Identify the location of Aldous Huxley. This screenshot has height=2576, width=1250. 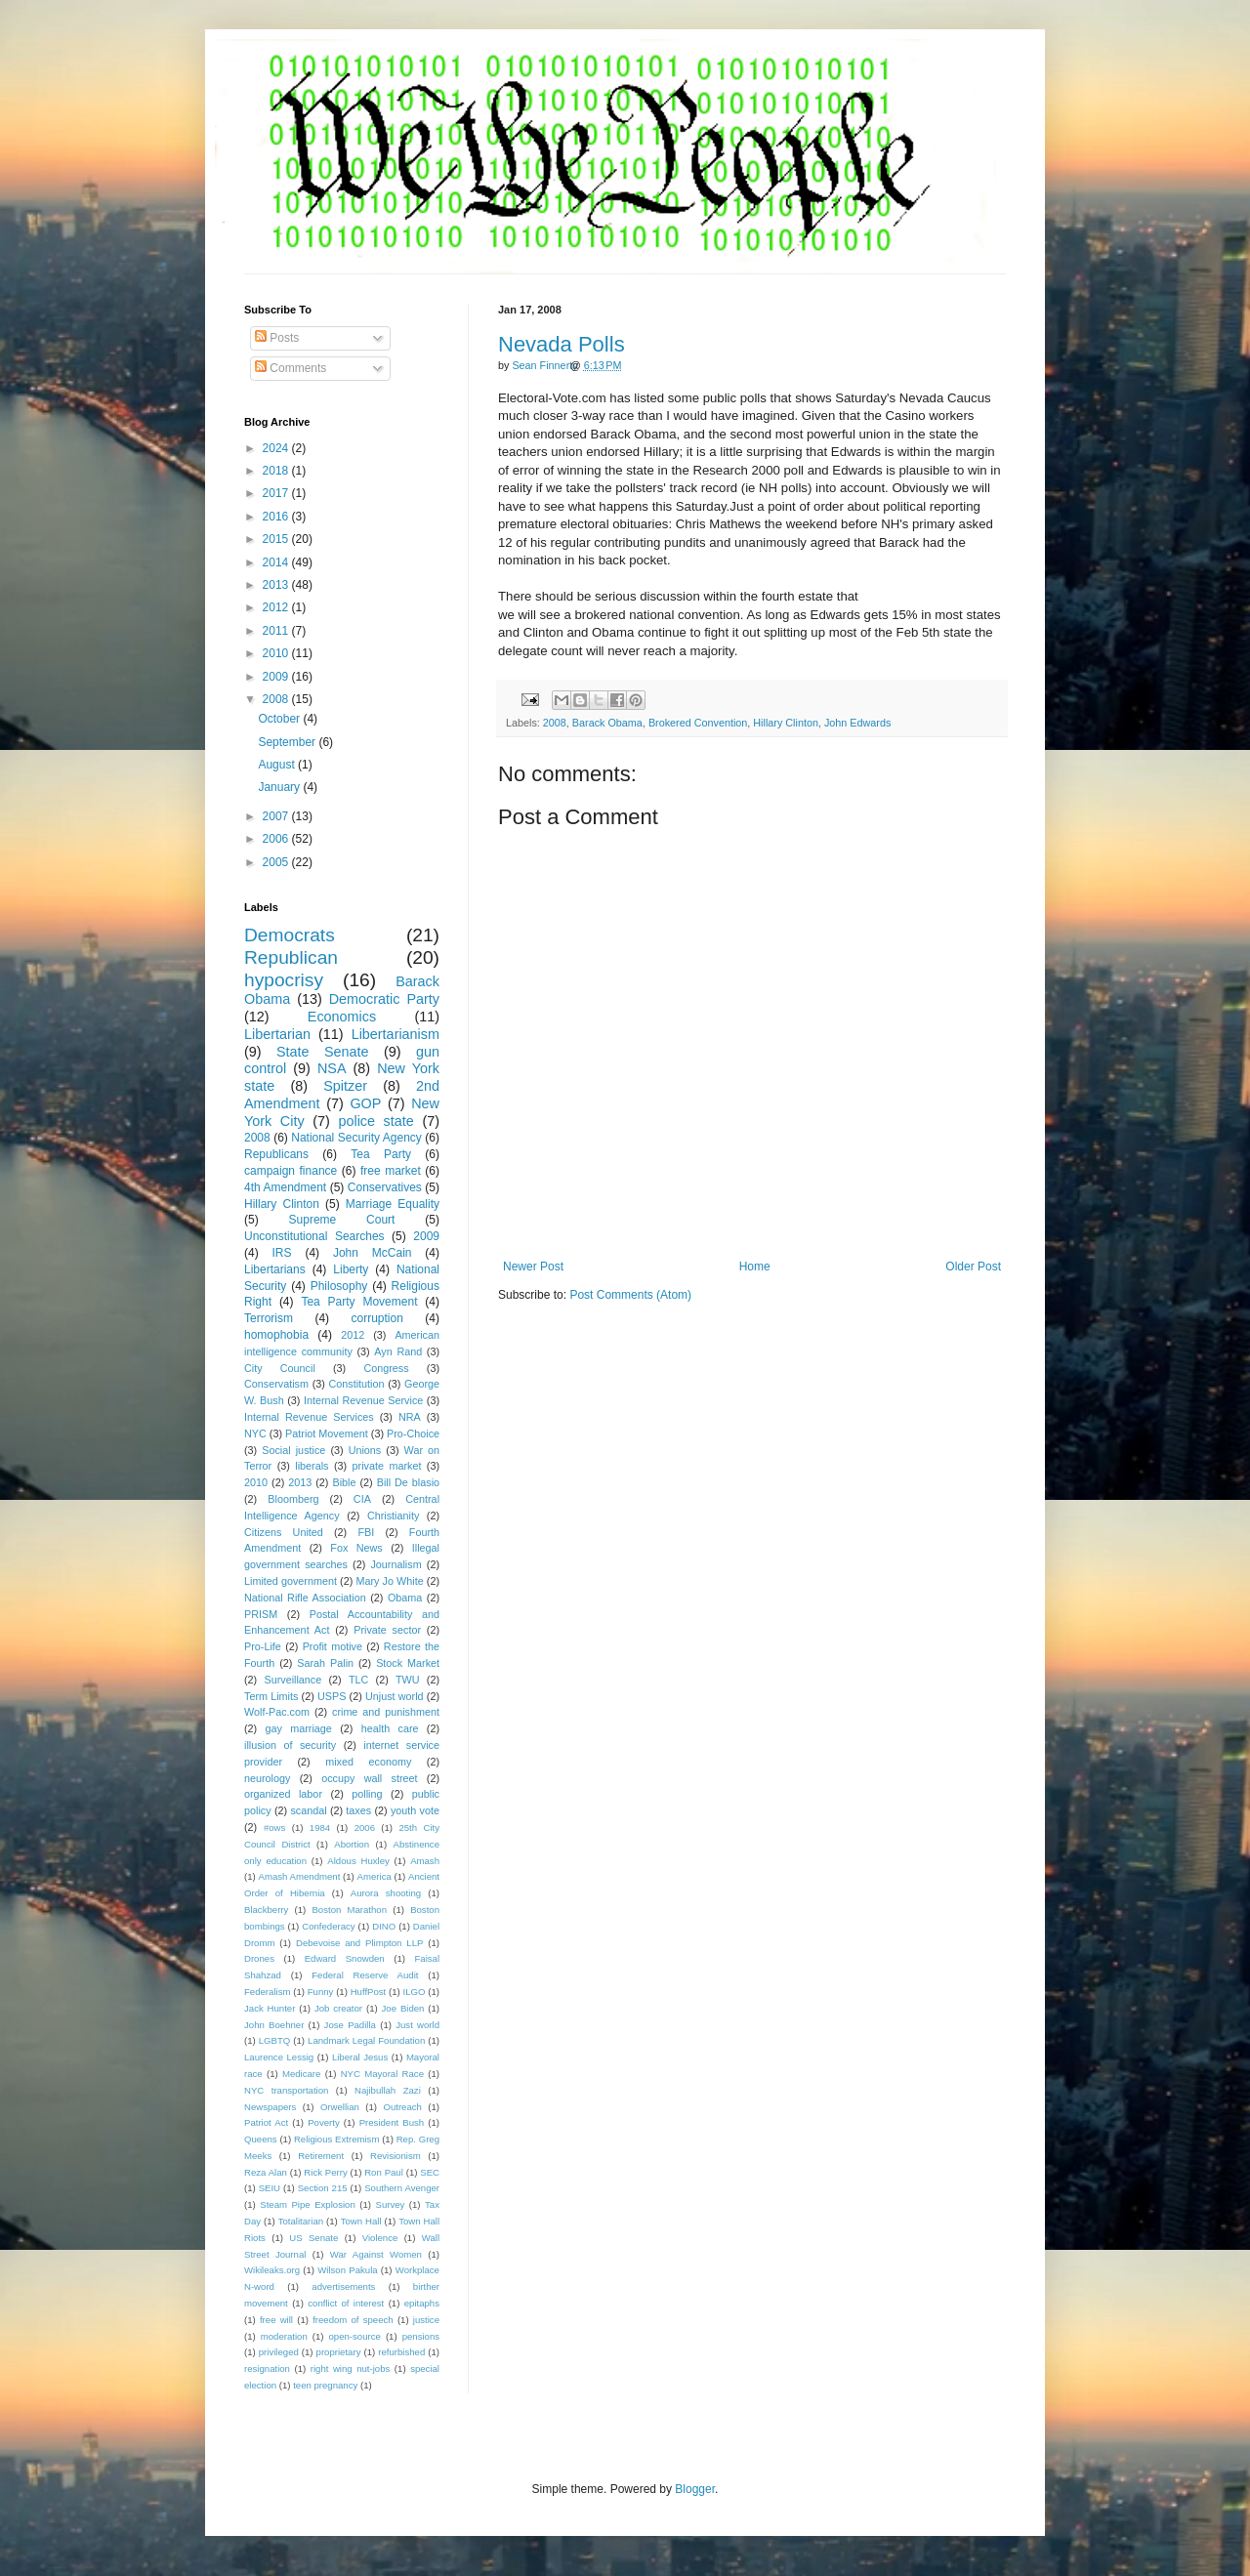
(358, 1860).